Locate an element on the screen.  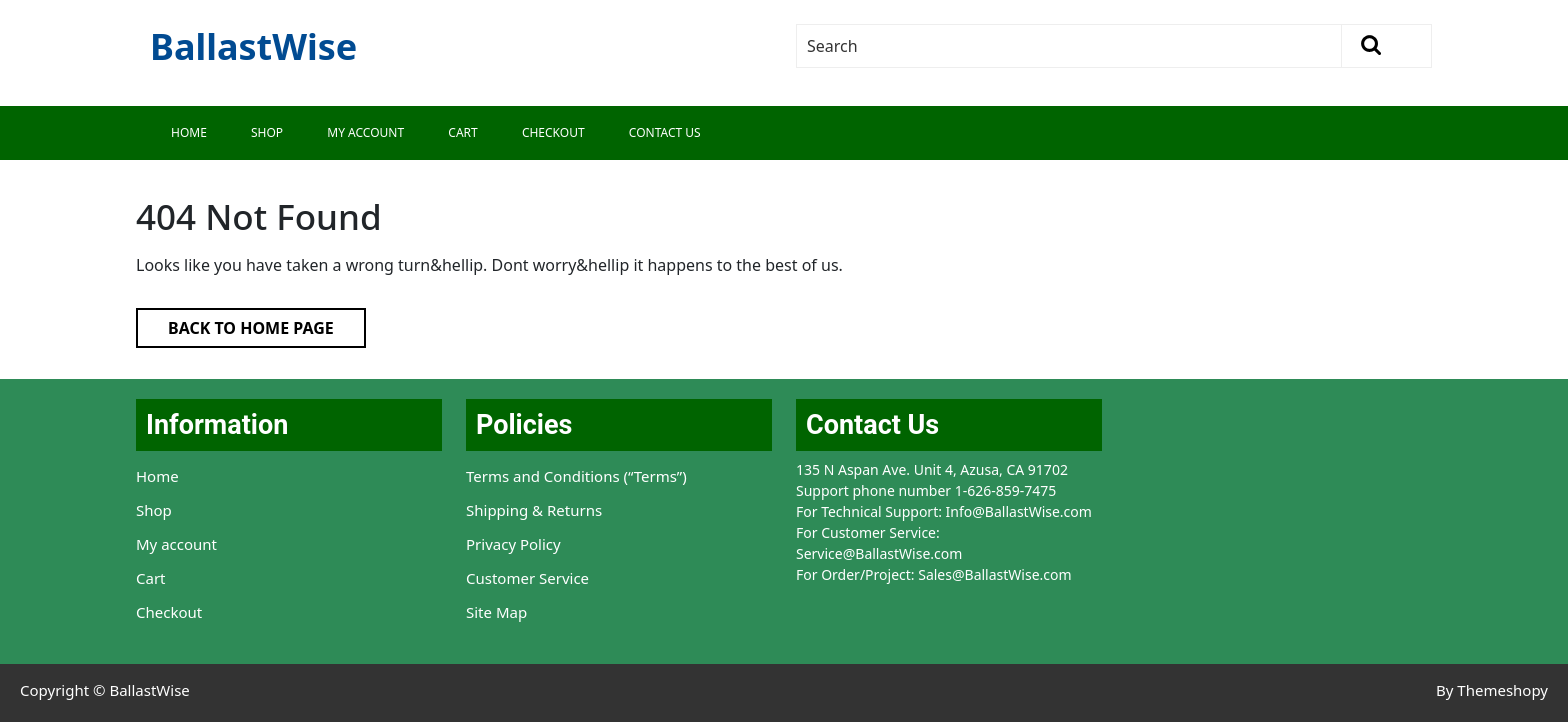
Cart is located at coordinates (462, 132).